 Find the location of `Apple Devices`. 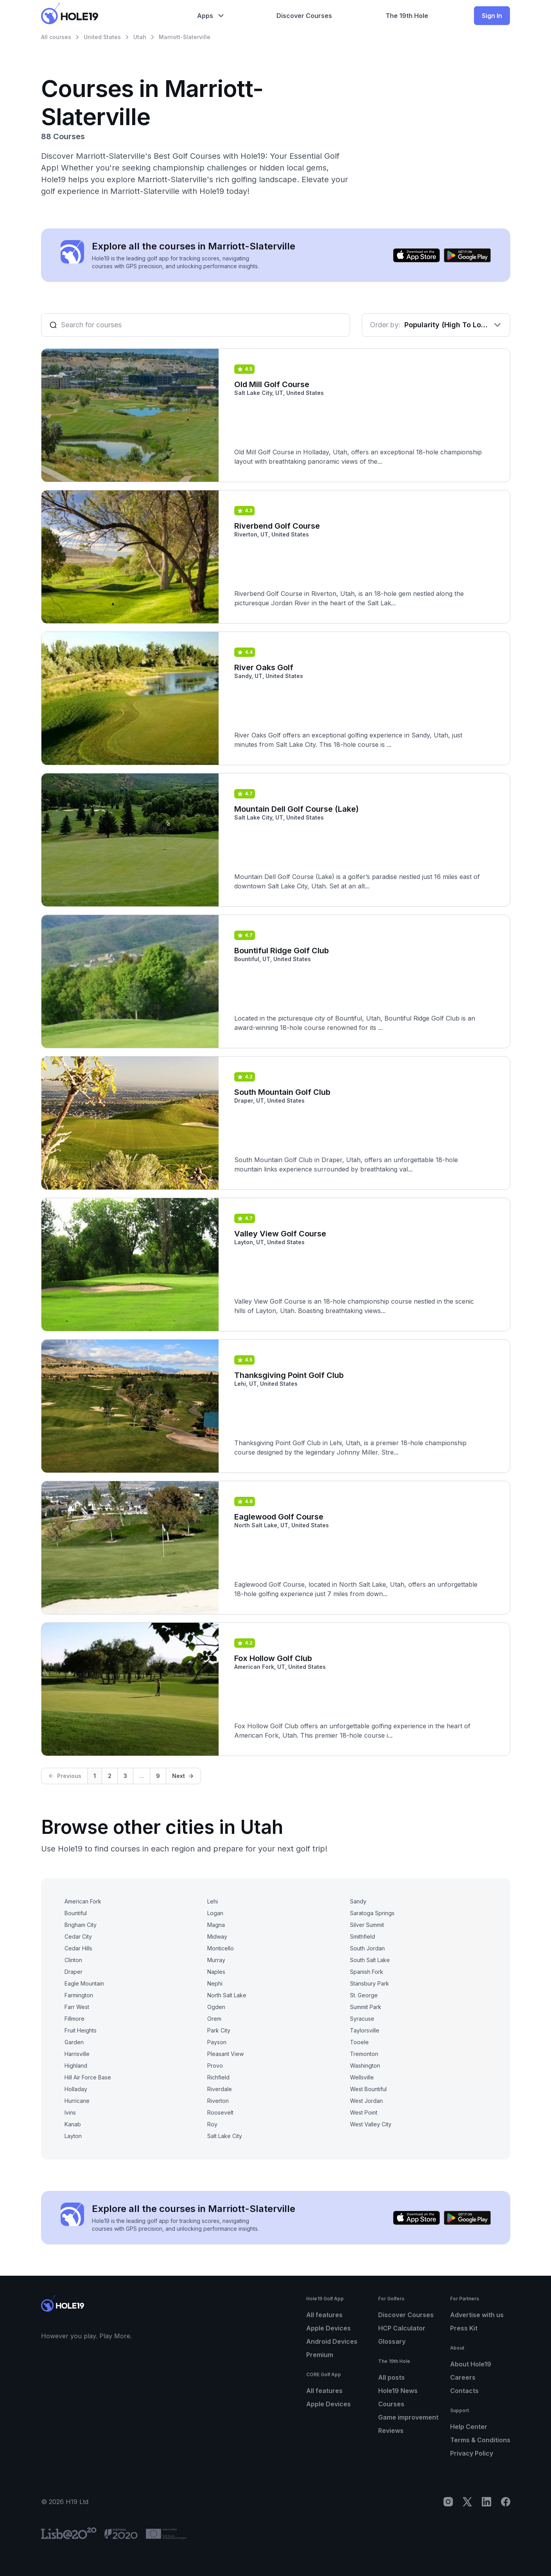

Apple Devices is located at coordinates (328, 2328).